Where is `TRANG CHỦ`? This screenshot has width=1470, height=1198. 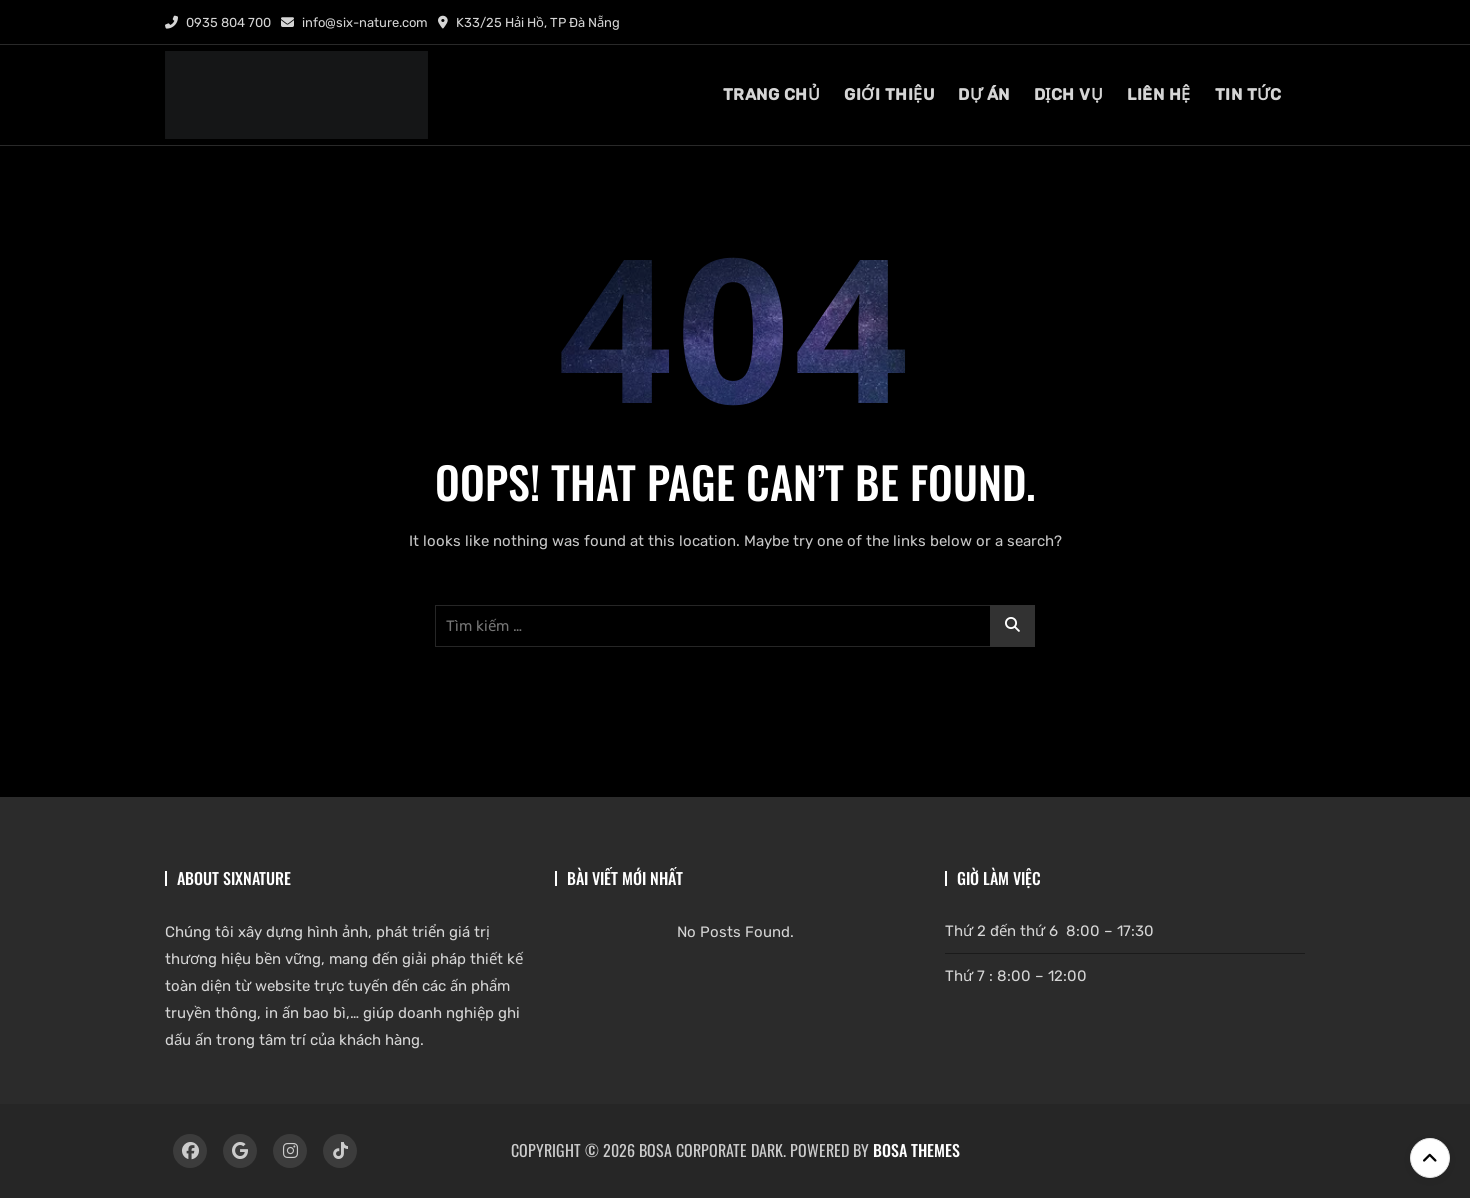 TRANG CHỦ is located at coordinates (772, 94).